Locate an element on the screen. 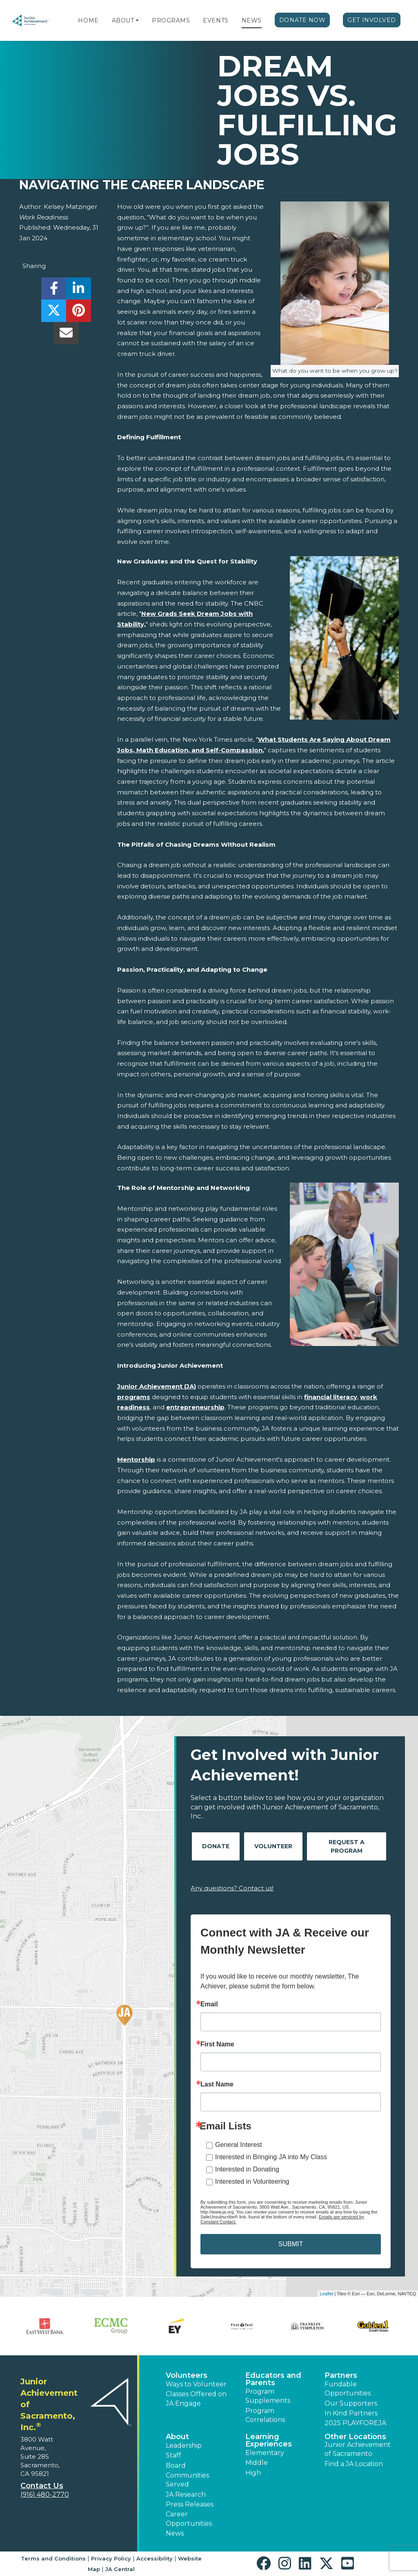 This screenshot has height=2576, width=418. Email is located at coordinates (209, 2004).